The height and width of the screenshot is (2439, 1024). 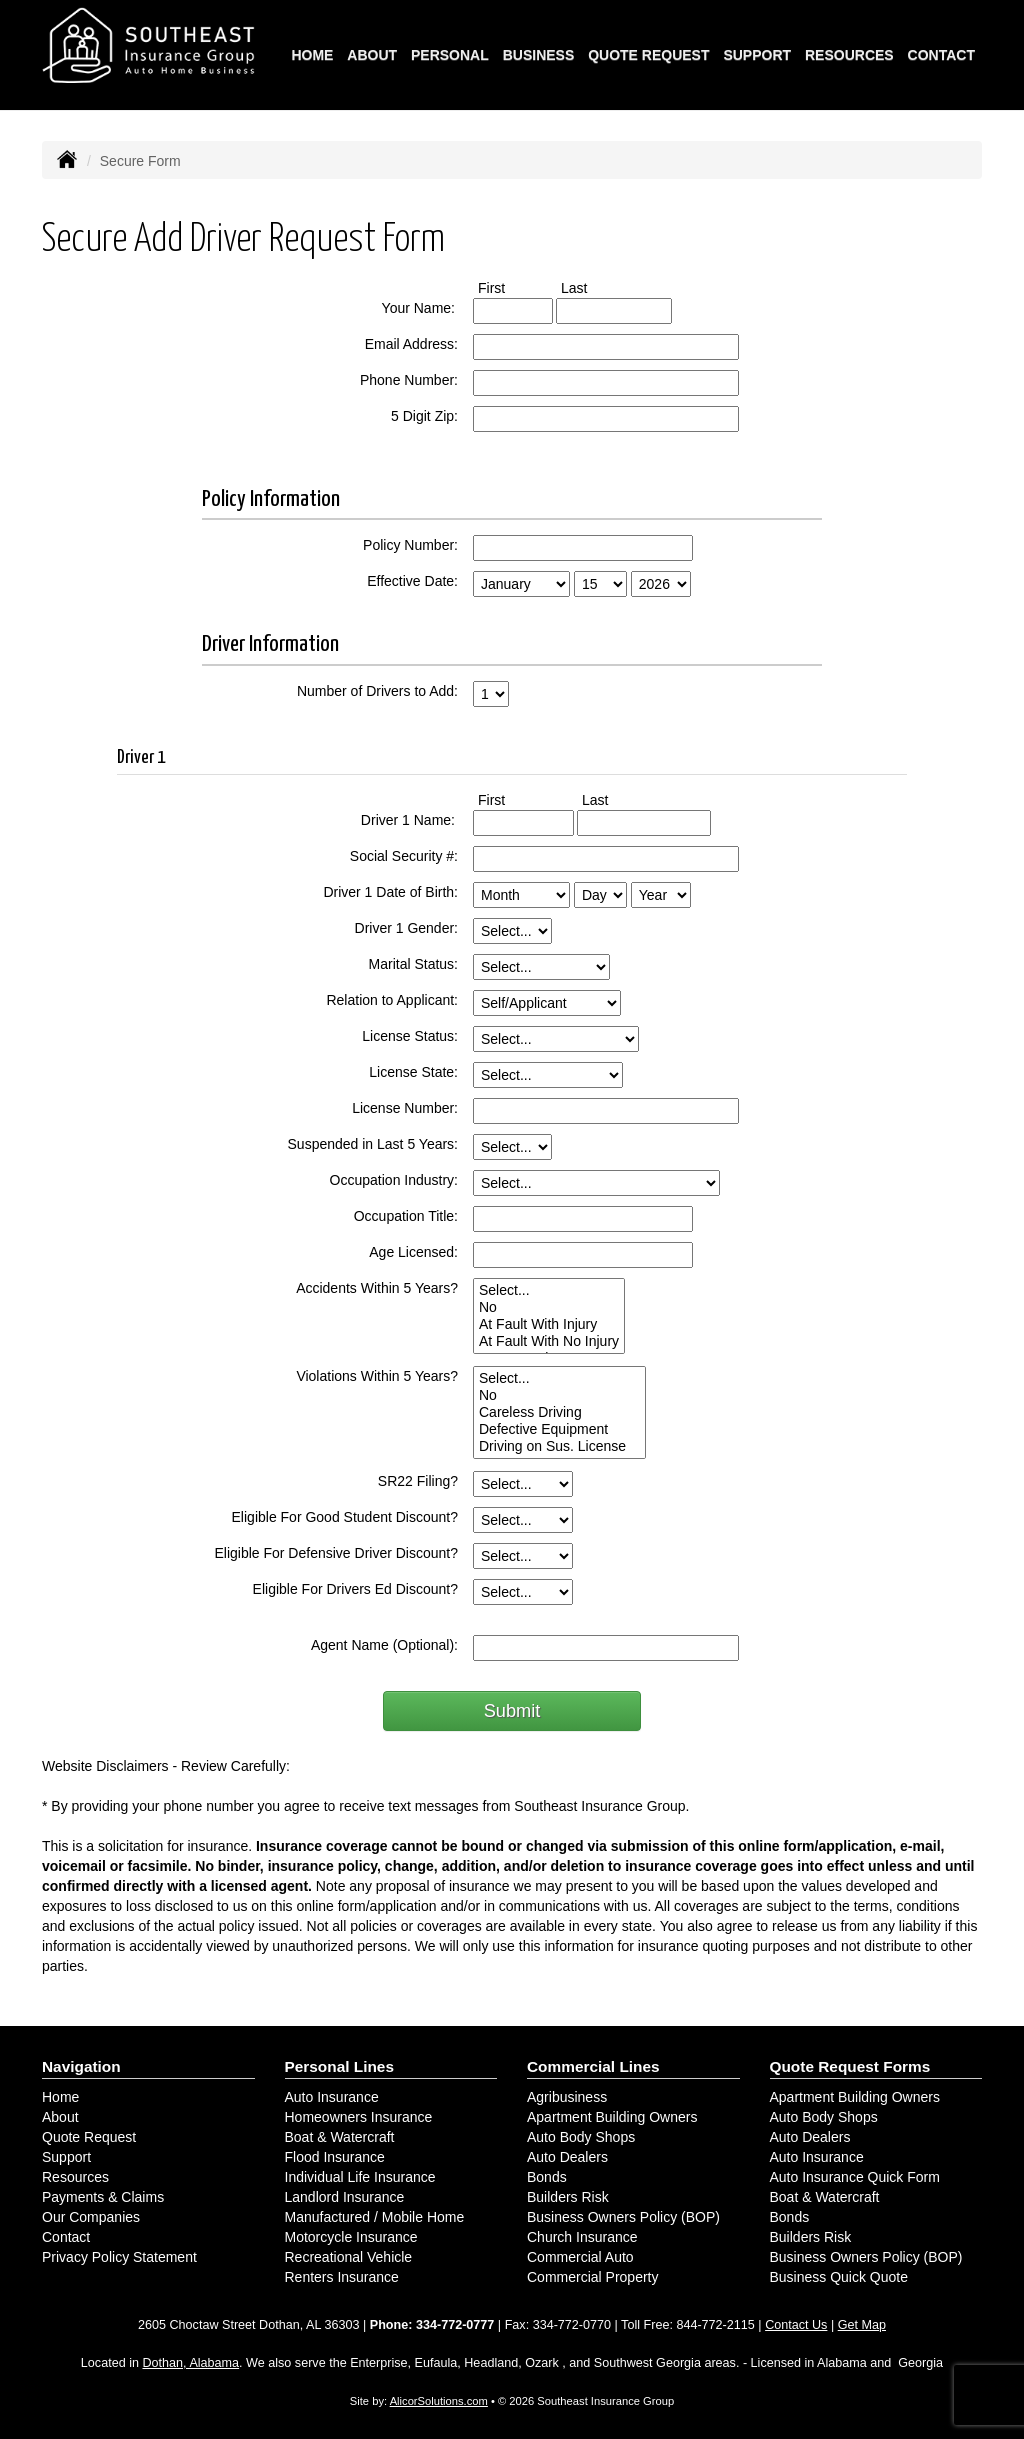 What do you see at coordinates (373, 1144) in the screenshot?
I see `Suspended in Last 5 Years:` at bounding box center [373, 1144].